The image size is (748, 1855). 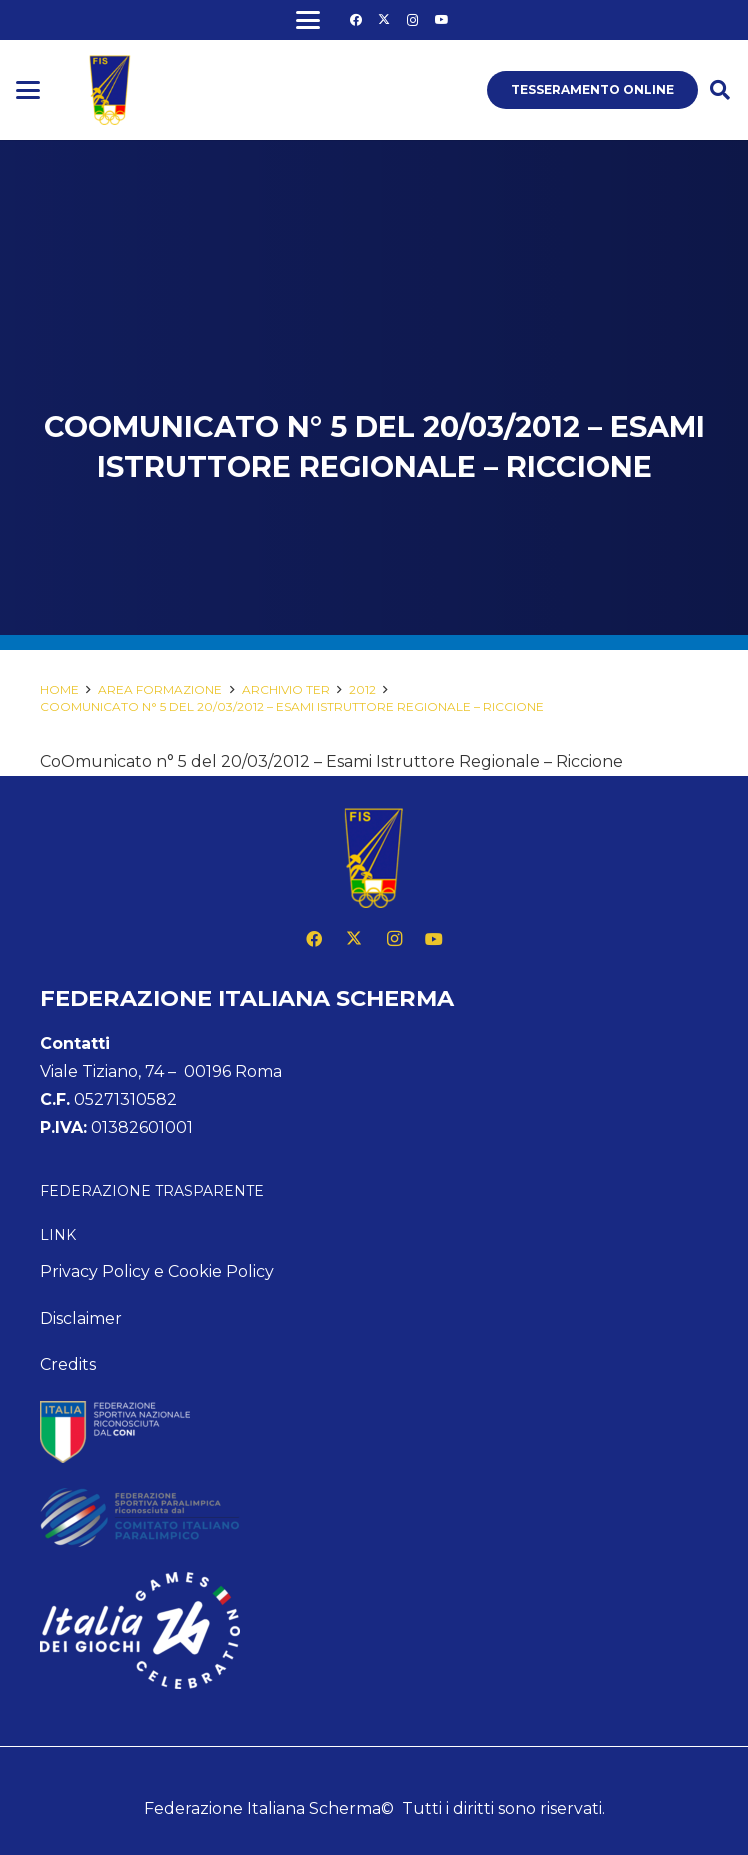 I want to click on Privacy Policy e Cookie Policy, so click(x=157, y=1271).